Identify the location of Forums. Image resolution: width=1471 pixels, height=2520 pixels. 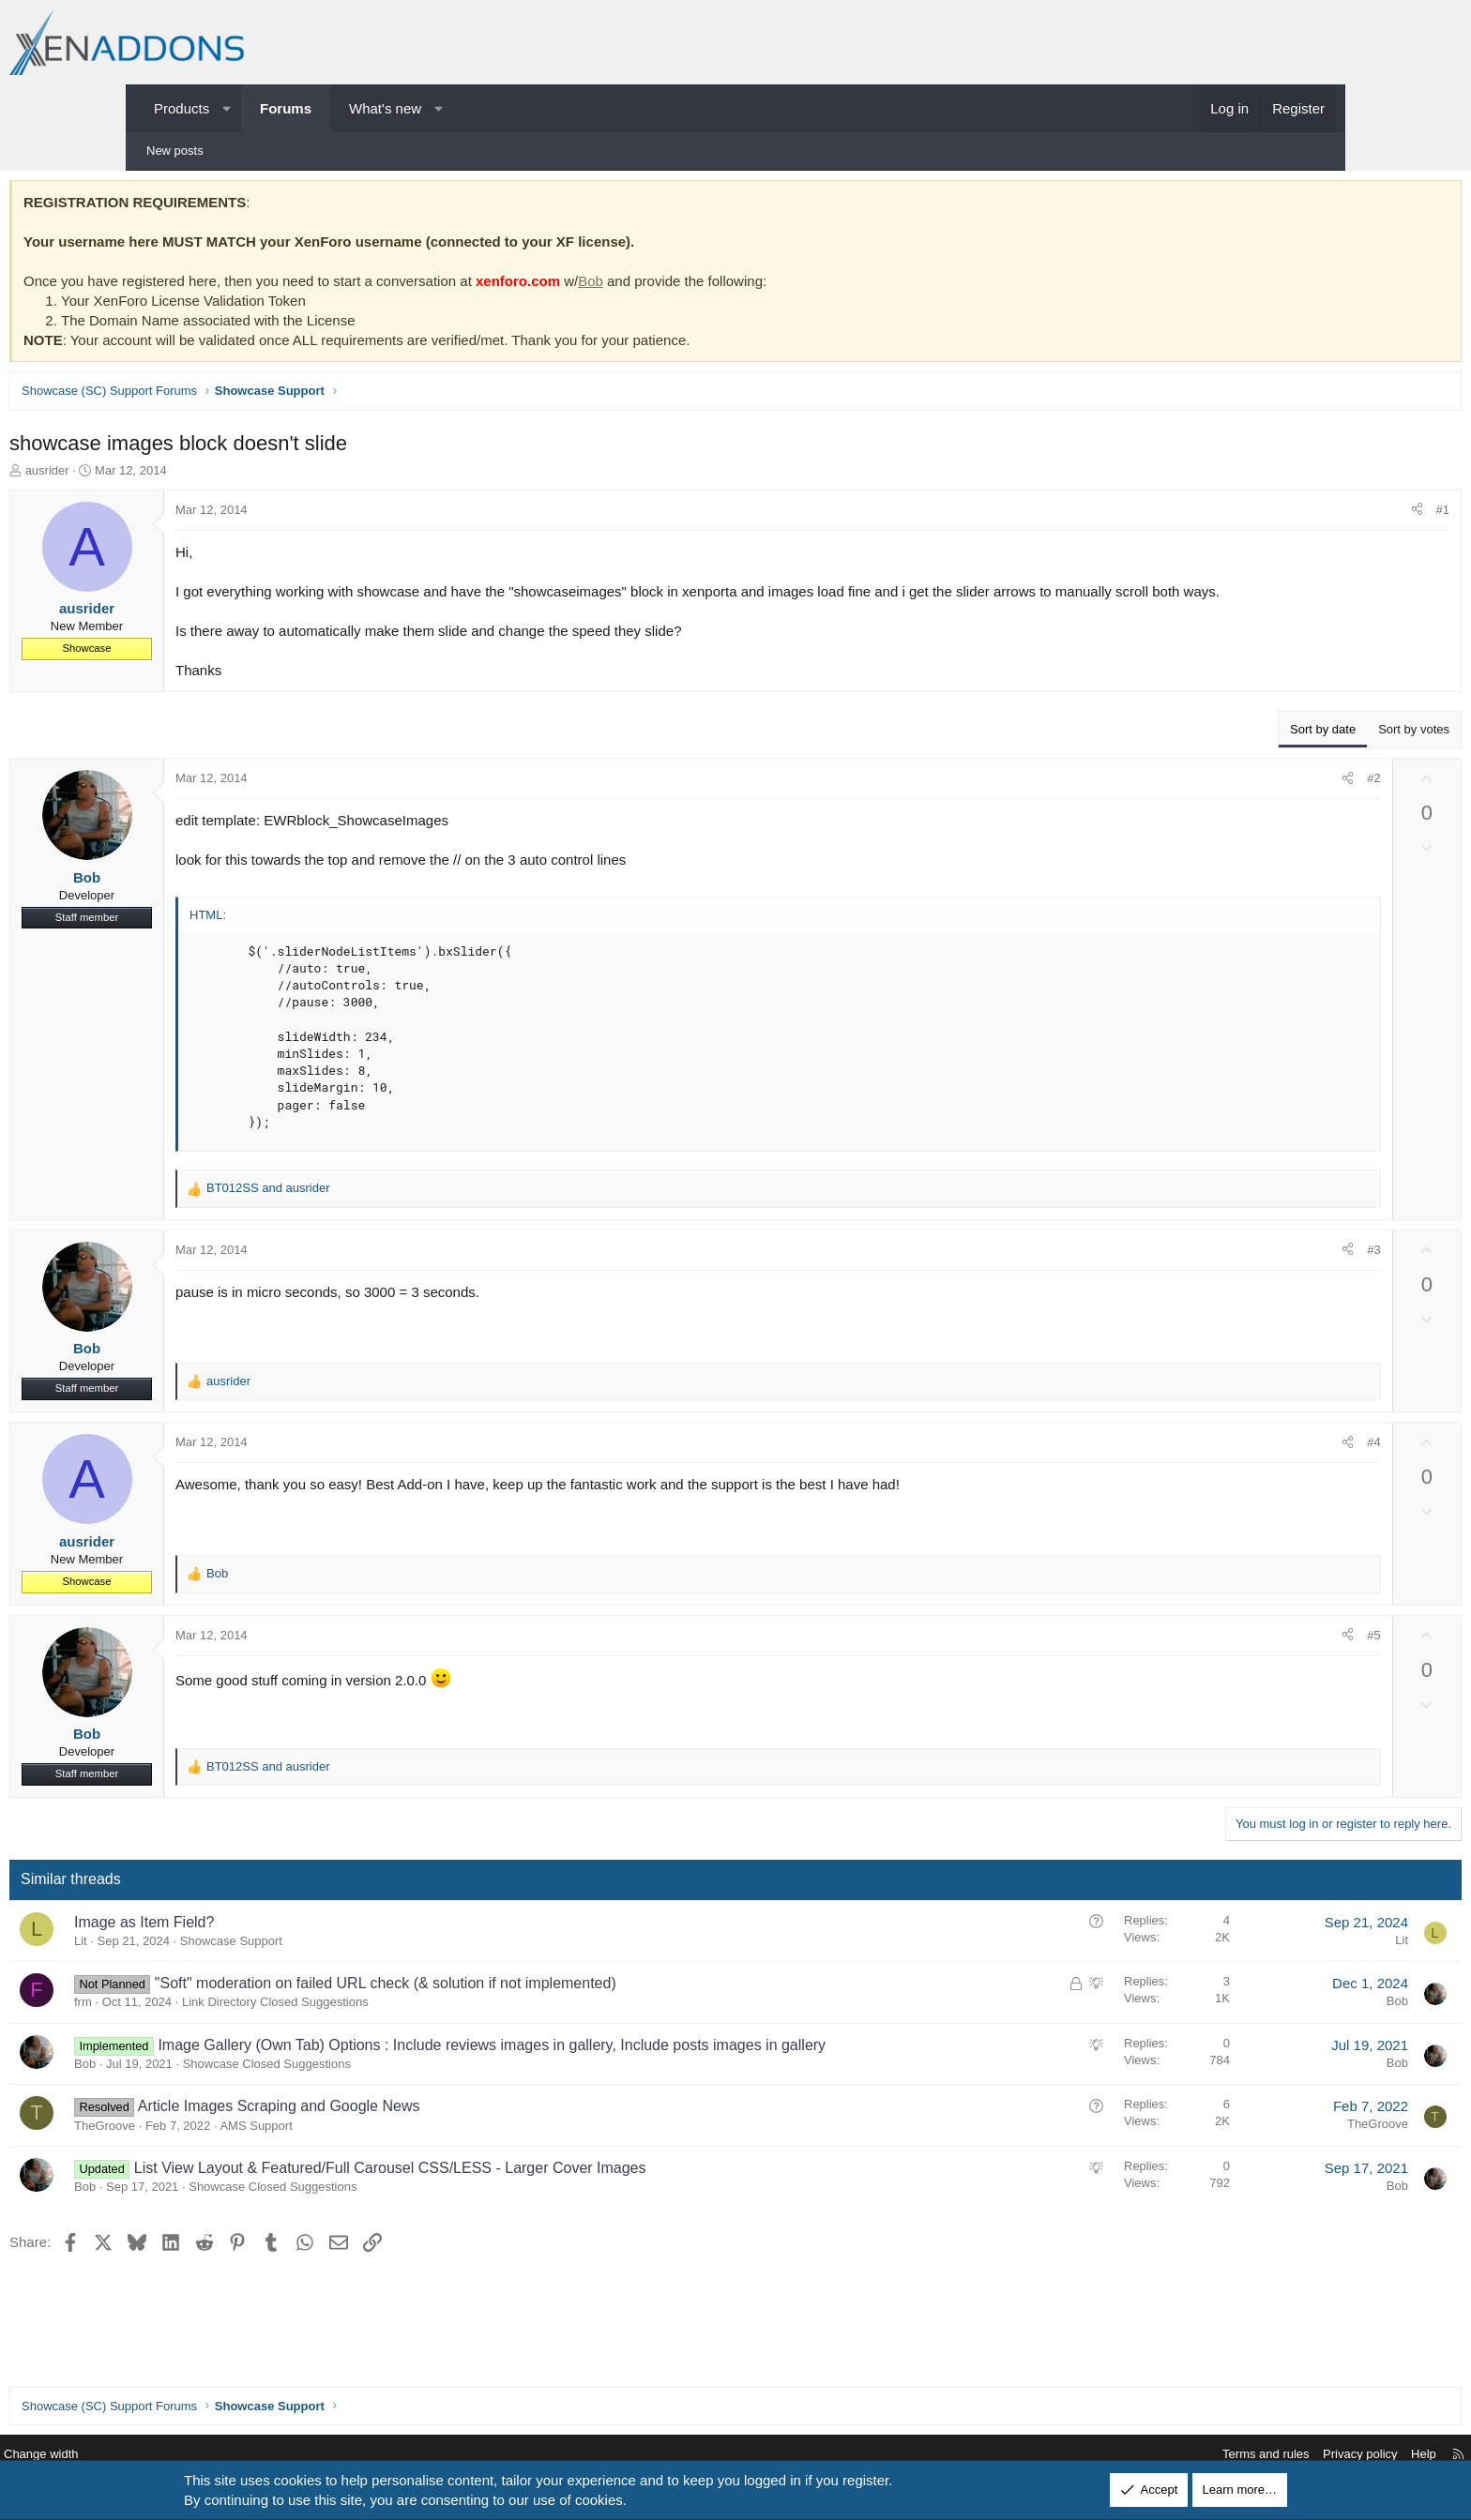
(285, 108).